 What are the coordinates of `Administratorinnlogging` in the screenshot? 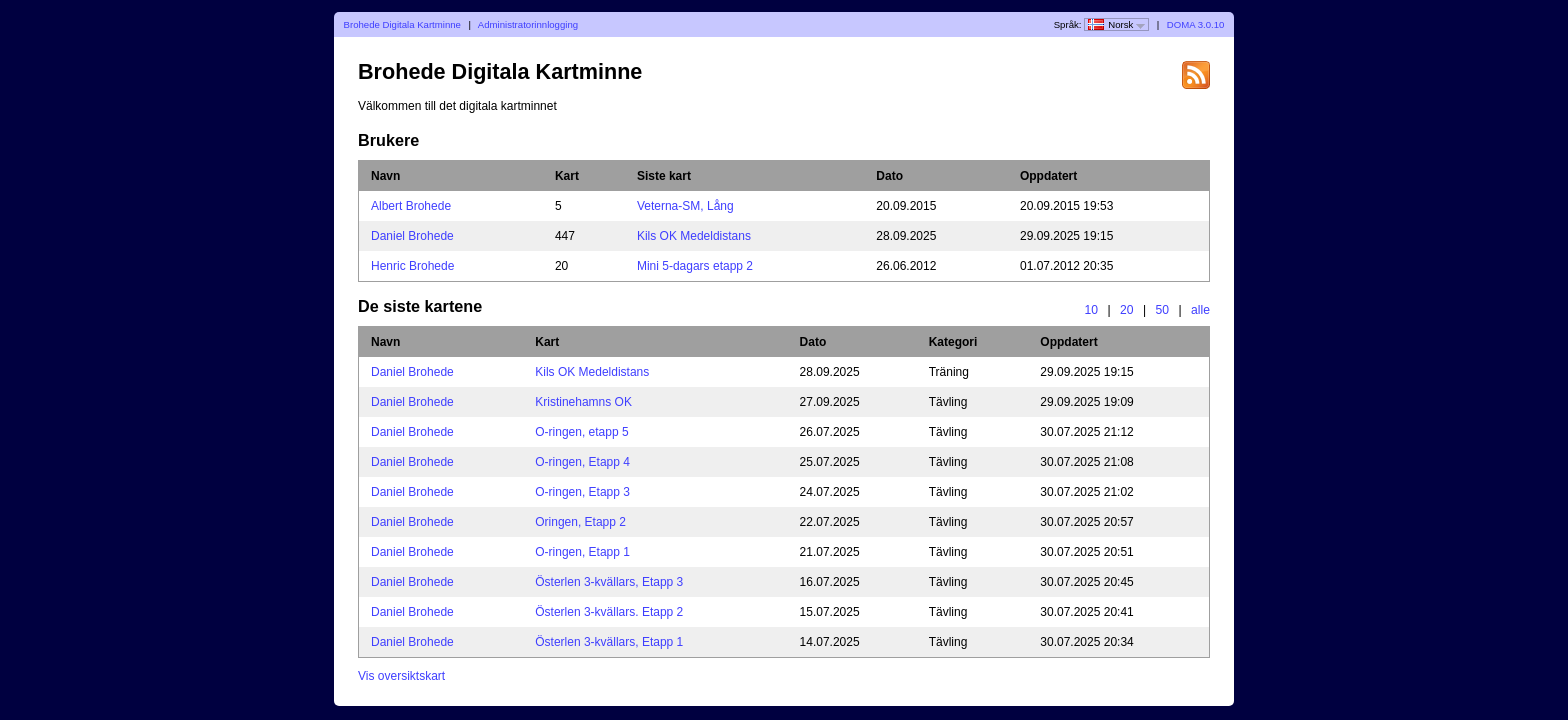 It's located at (528, 24).